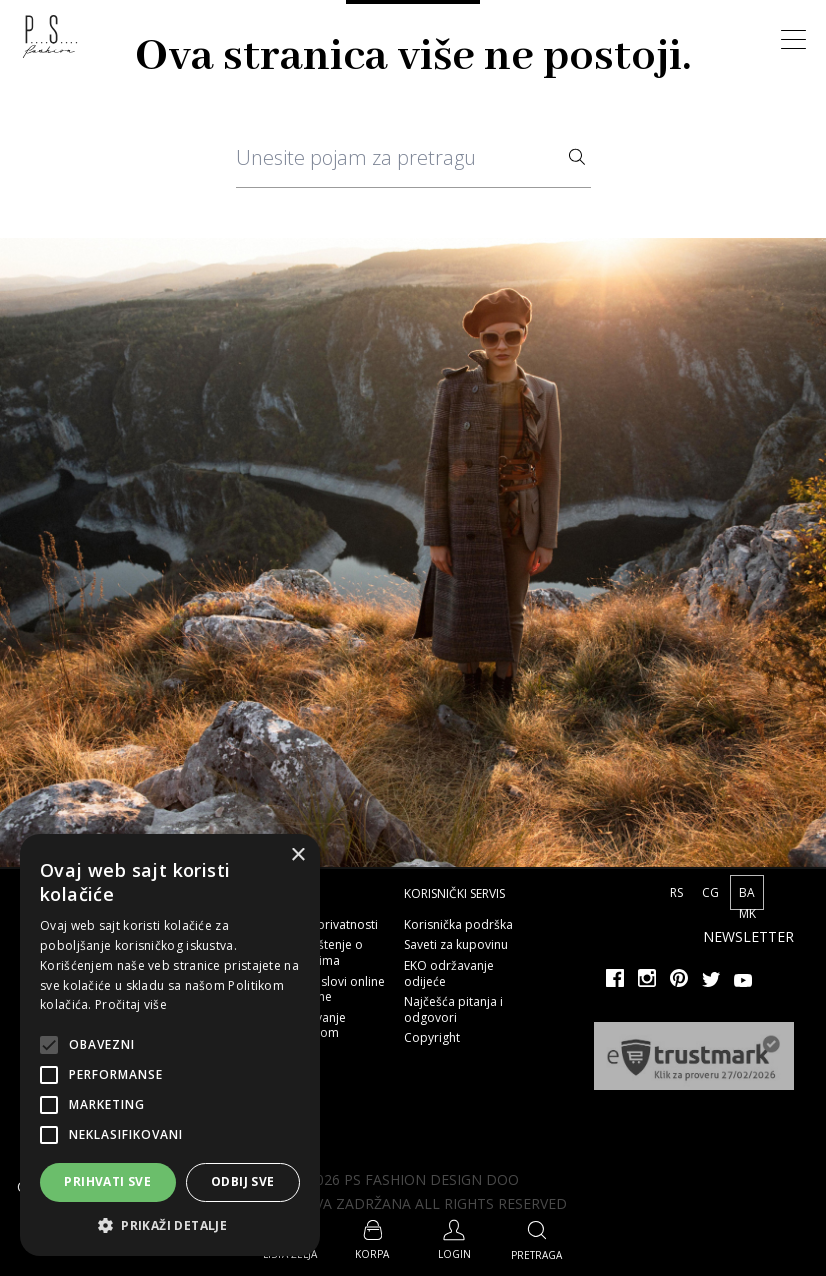 This screenshot has height=1276, width=826. What do you see at coordinates (747, 913) in the screenshot?
I see `MK` at bounding box center [747, 913].